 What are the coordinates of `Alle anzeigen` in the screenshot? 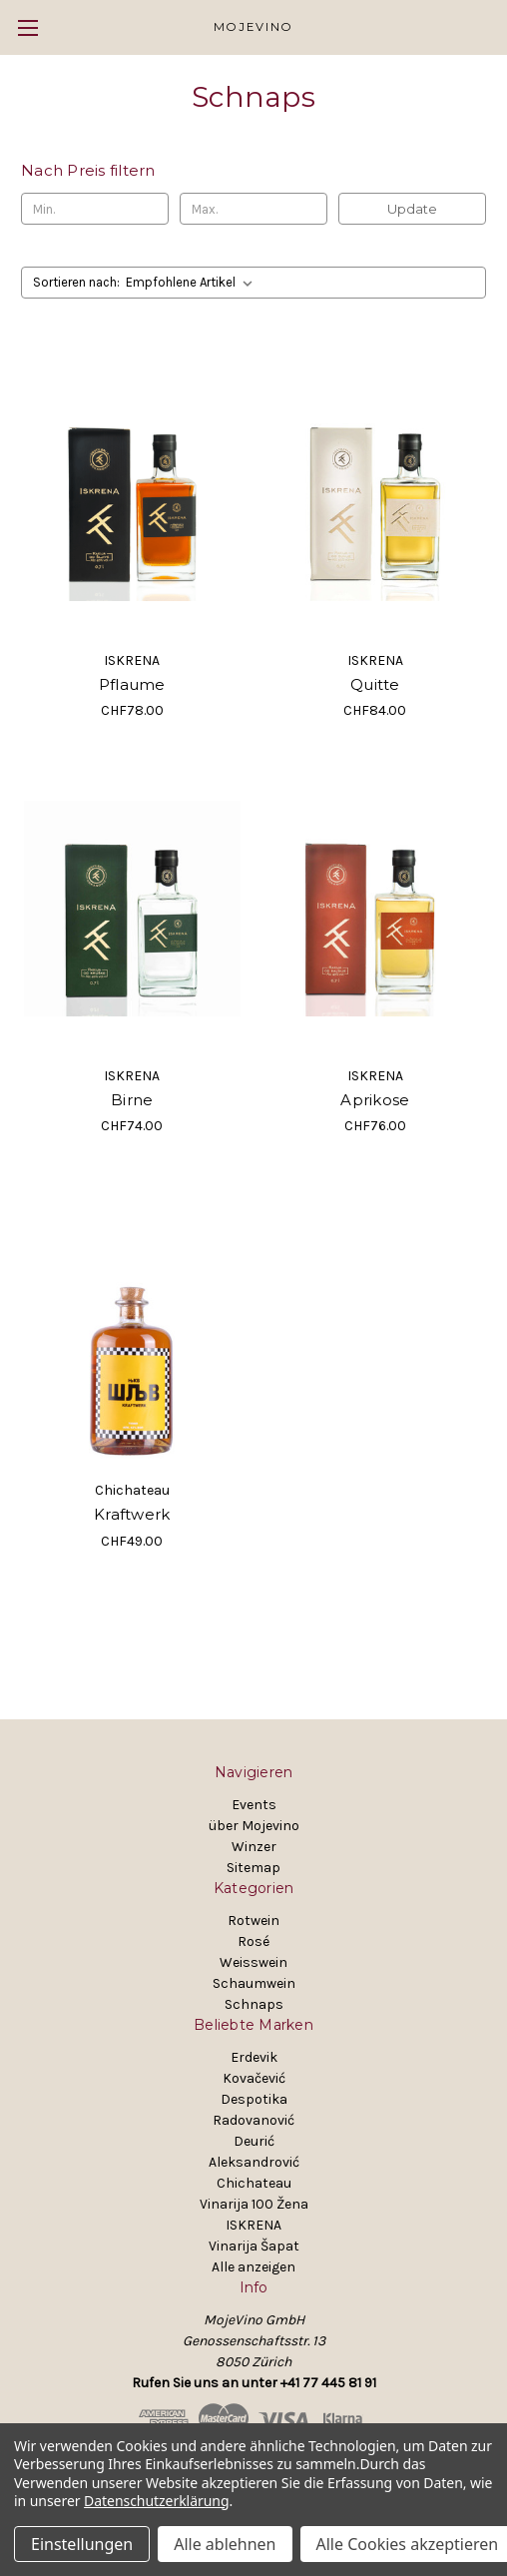 It's located at (253, 2266).